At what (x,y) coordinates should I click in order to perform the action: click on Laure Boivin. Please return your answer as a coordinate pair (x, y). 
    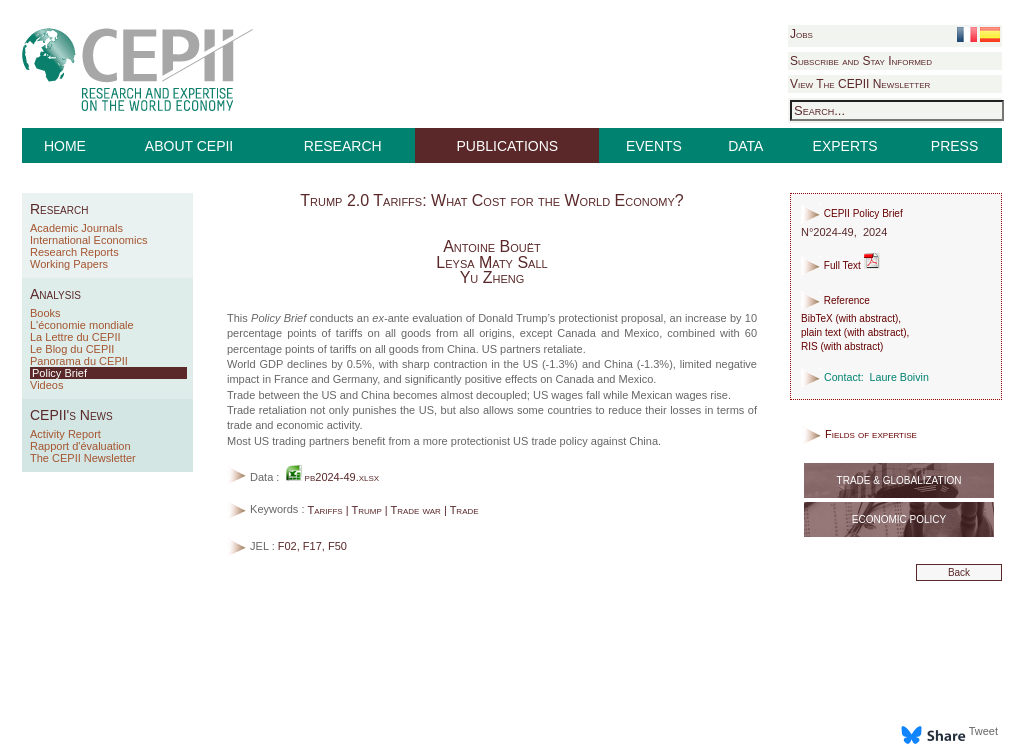
    Looking at the image, I should click on (899, 377).